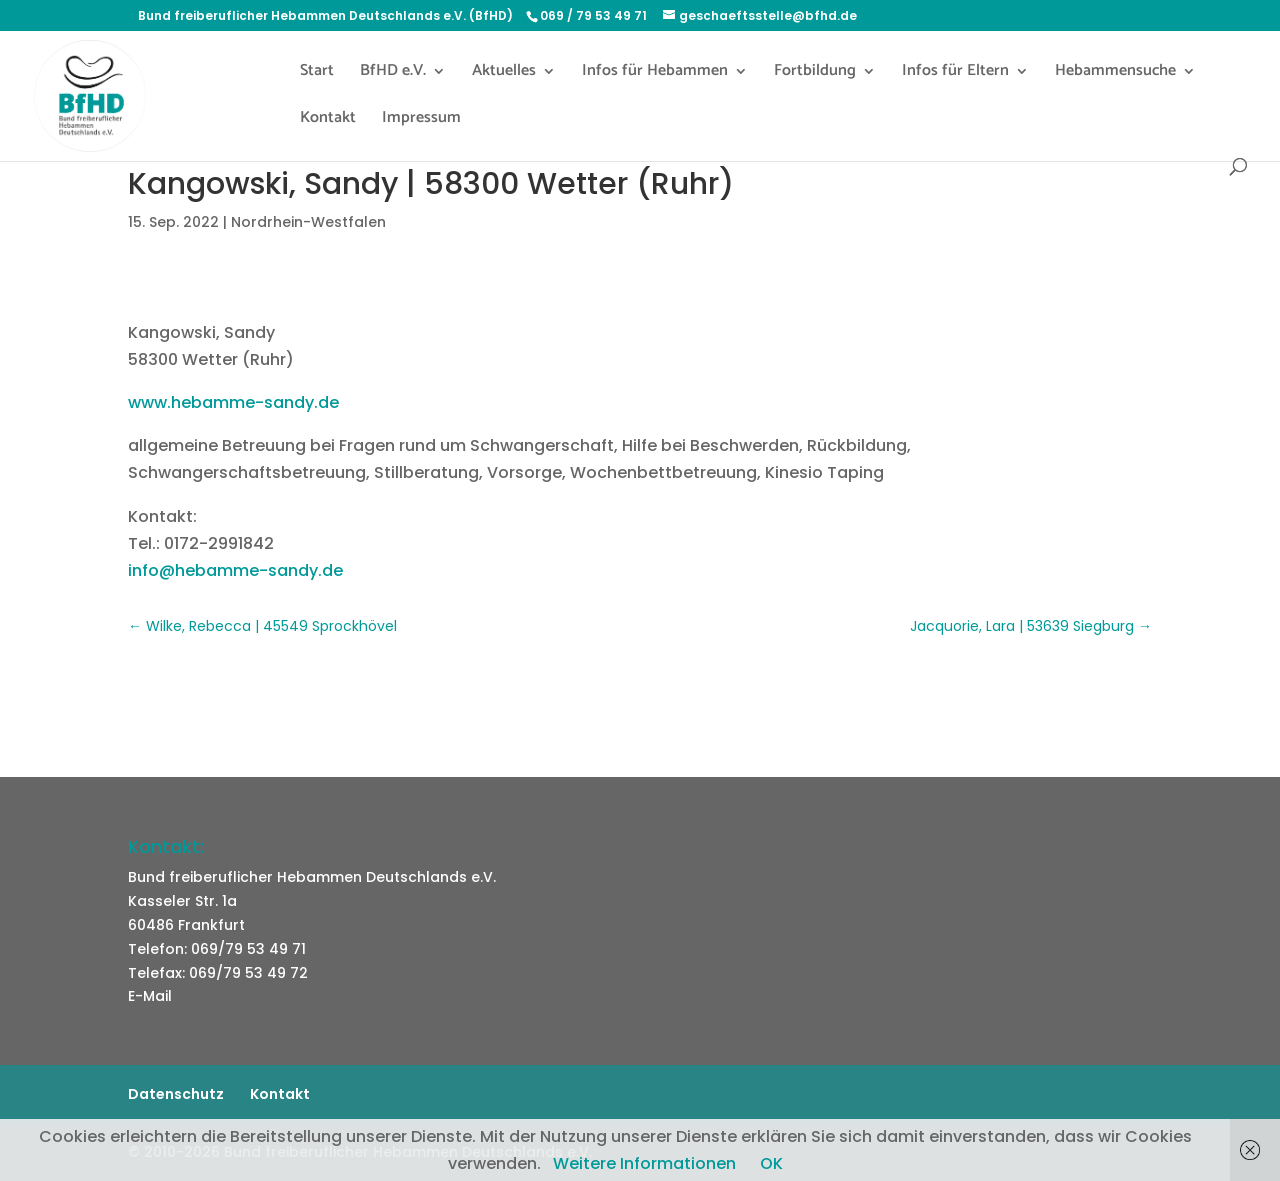 The height and width of the screenshot is (1181, 1280). What do you see at coordinates (421, 121) in the screenshot?
I see `Impressum` at bounding box center [421, 121].